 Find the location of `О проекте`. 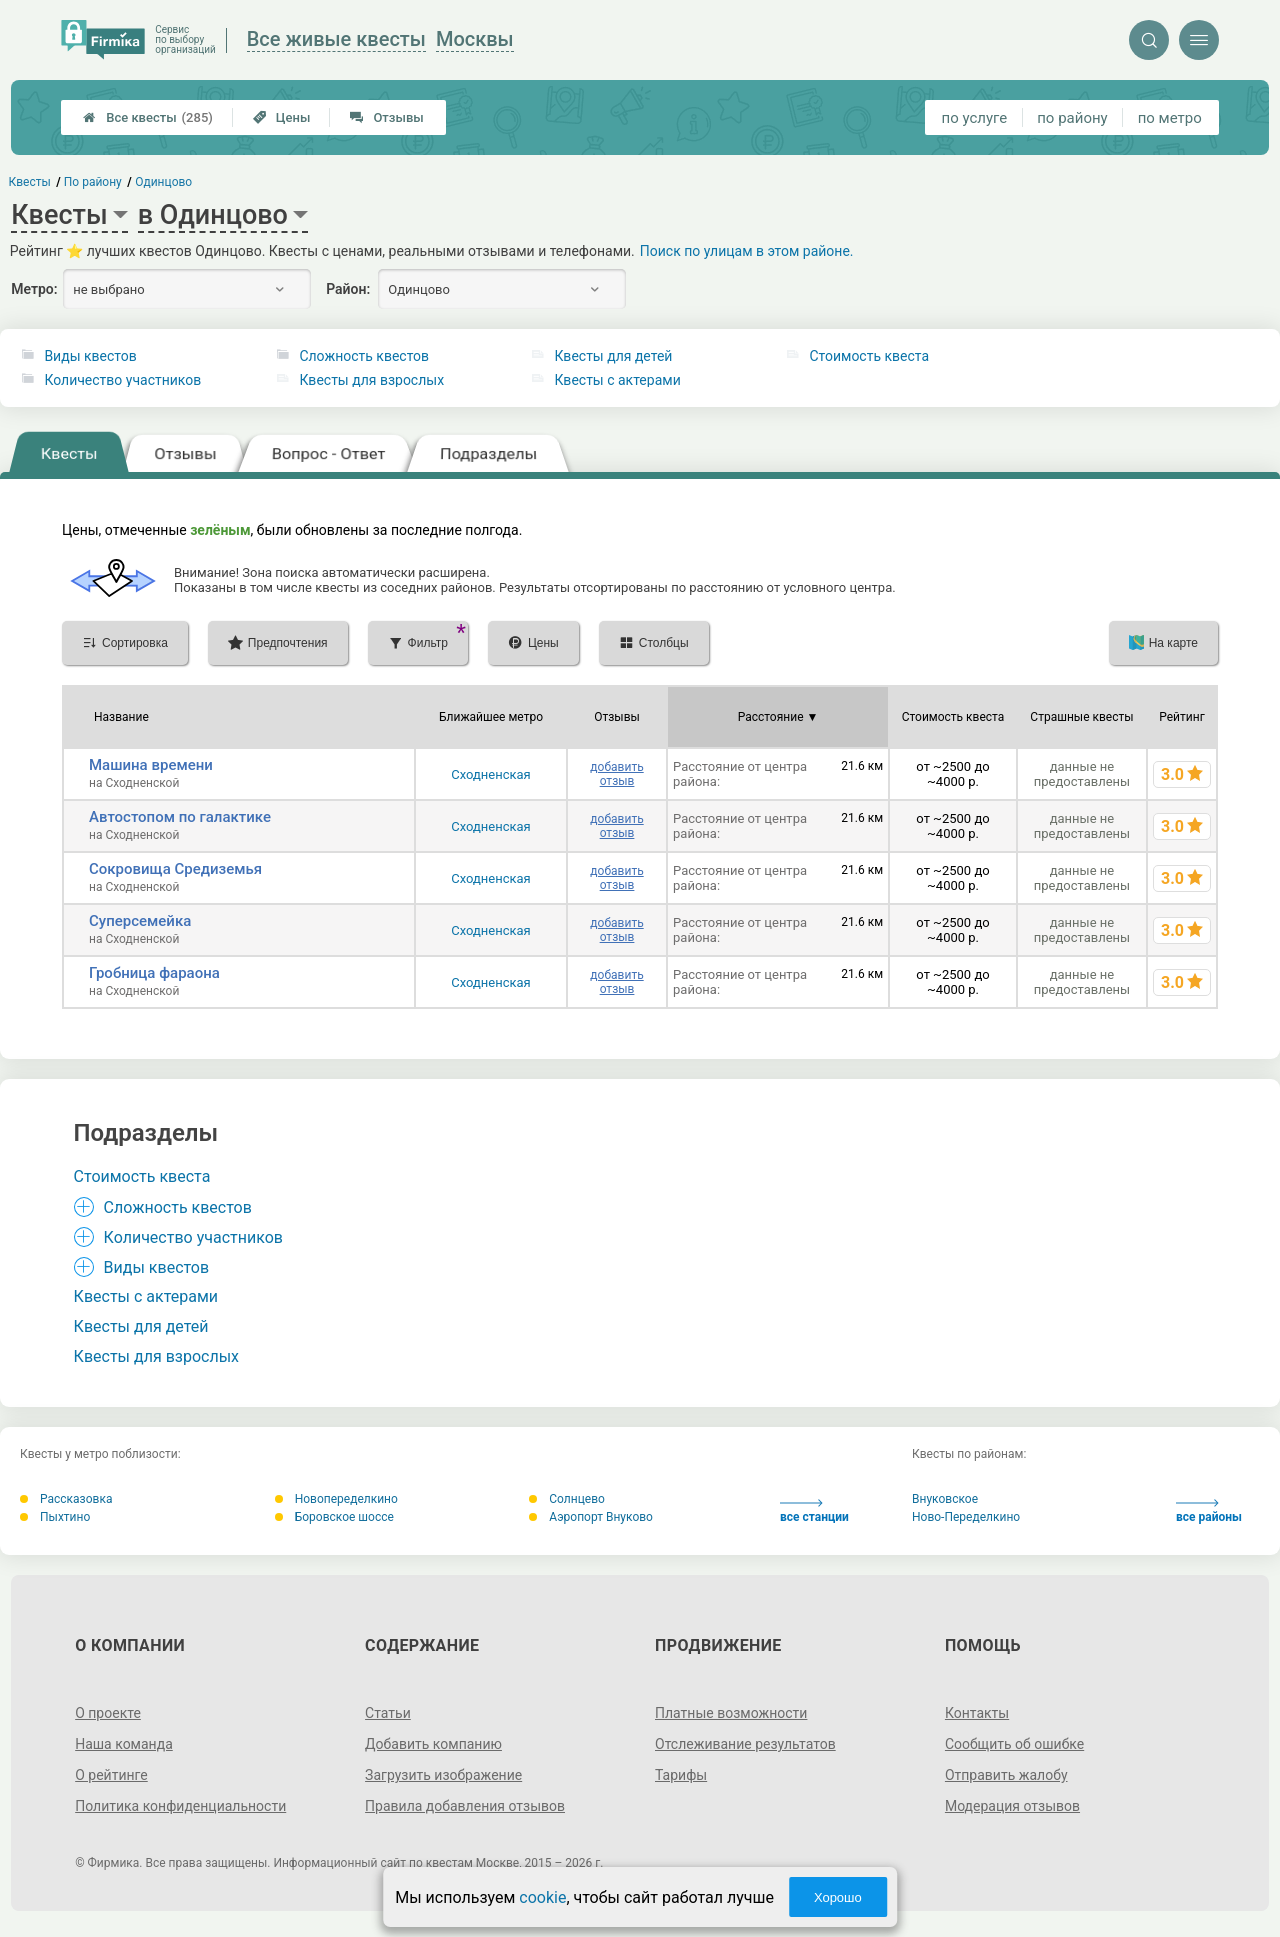

О проекте is located at coordinates (108, 1713).